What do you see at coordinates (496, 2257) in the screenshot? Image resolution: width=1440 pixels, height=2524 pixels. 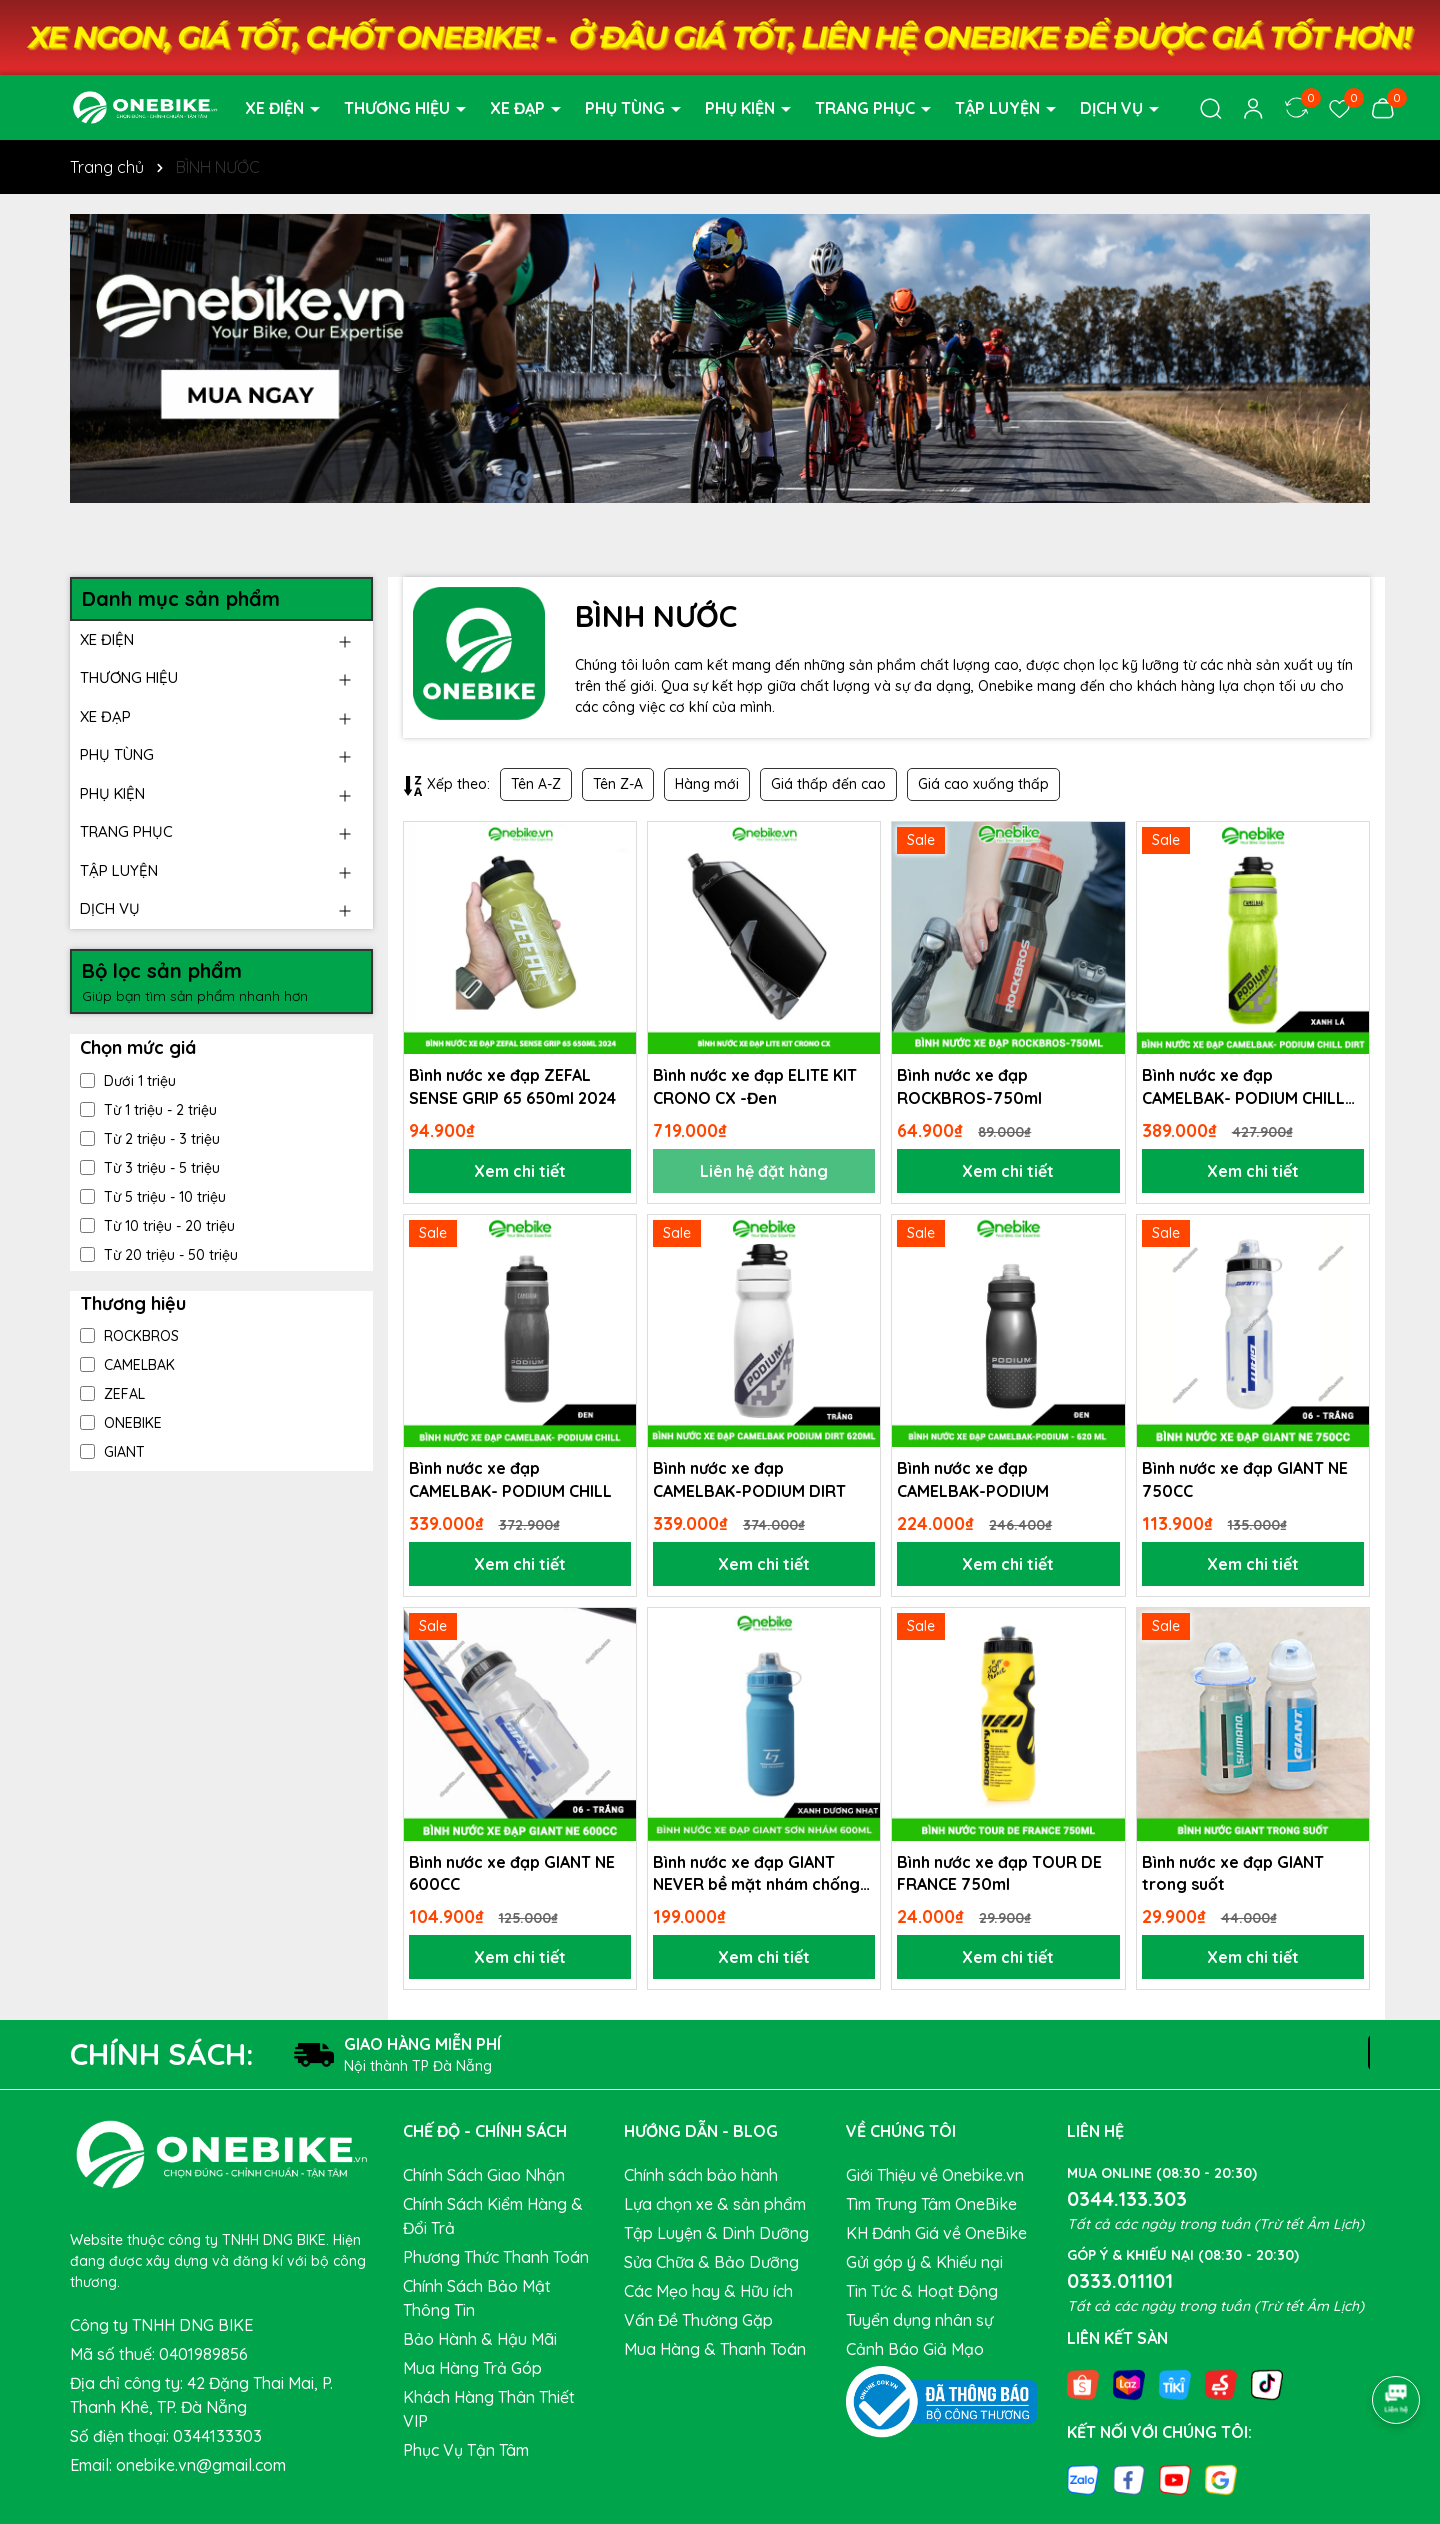 I see `Phương Thức Thanh Toán` at bounding box center [496, 2257].